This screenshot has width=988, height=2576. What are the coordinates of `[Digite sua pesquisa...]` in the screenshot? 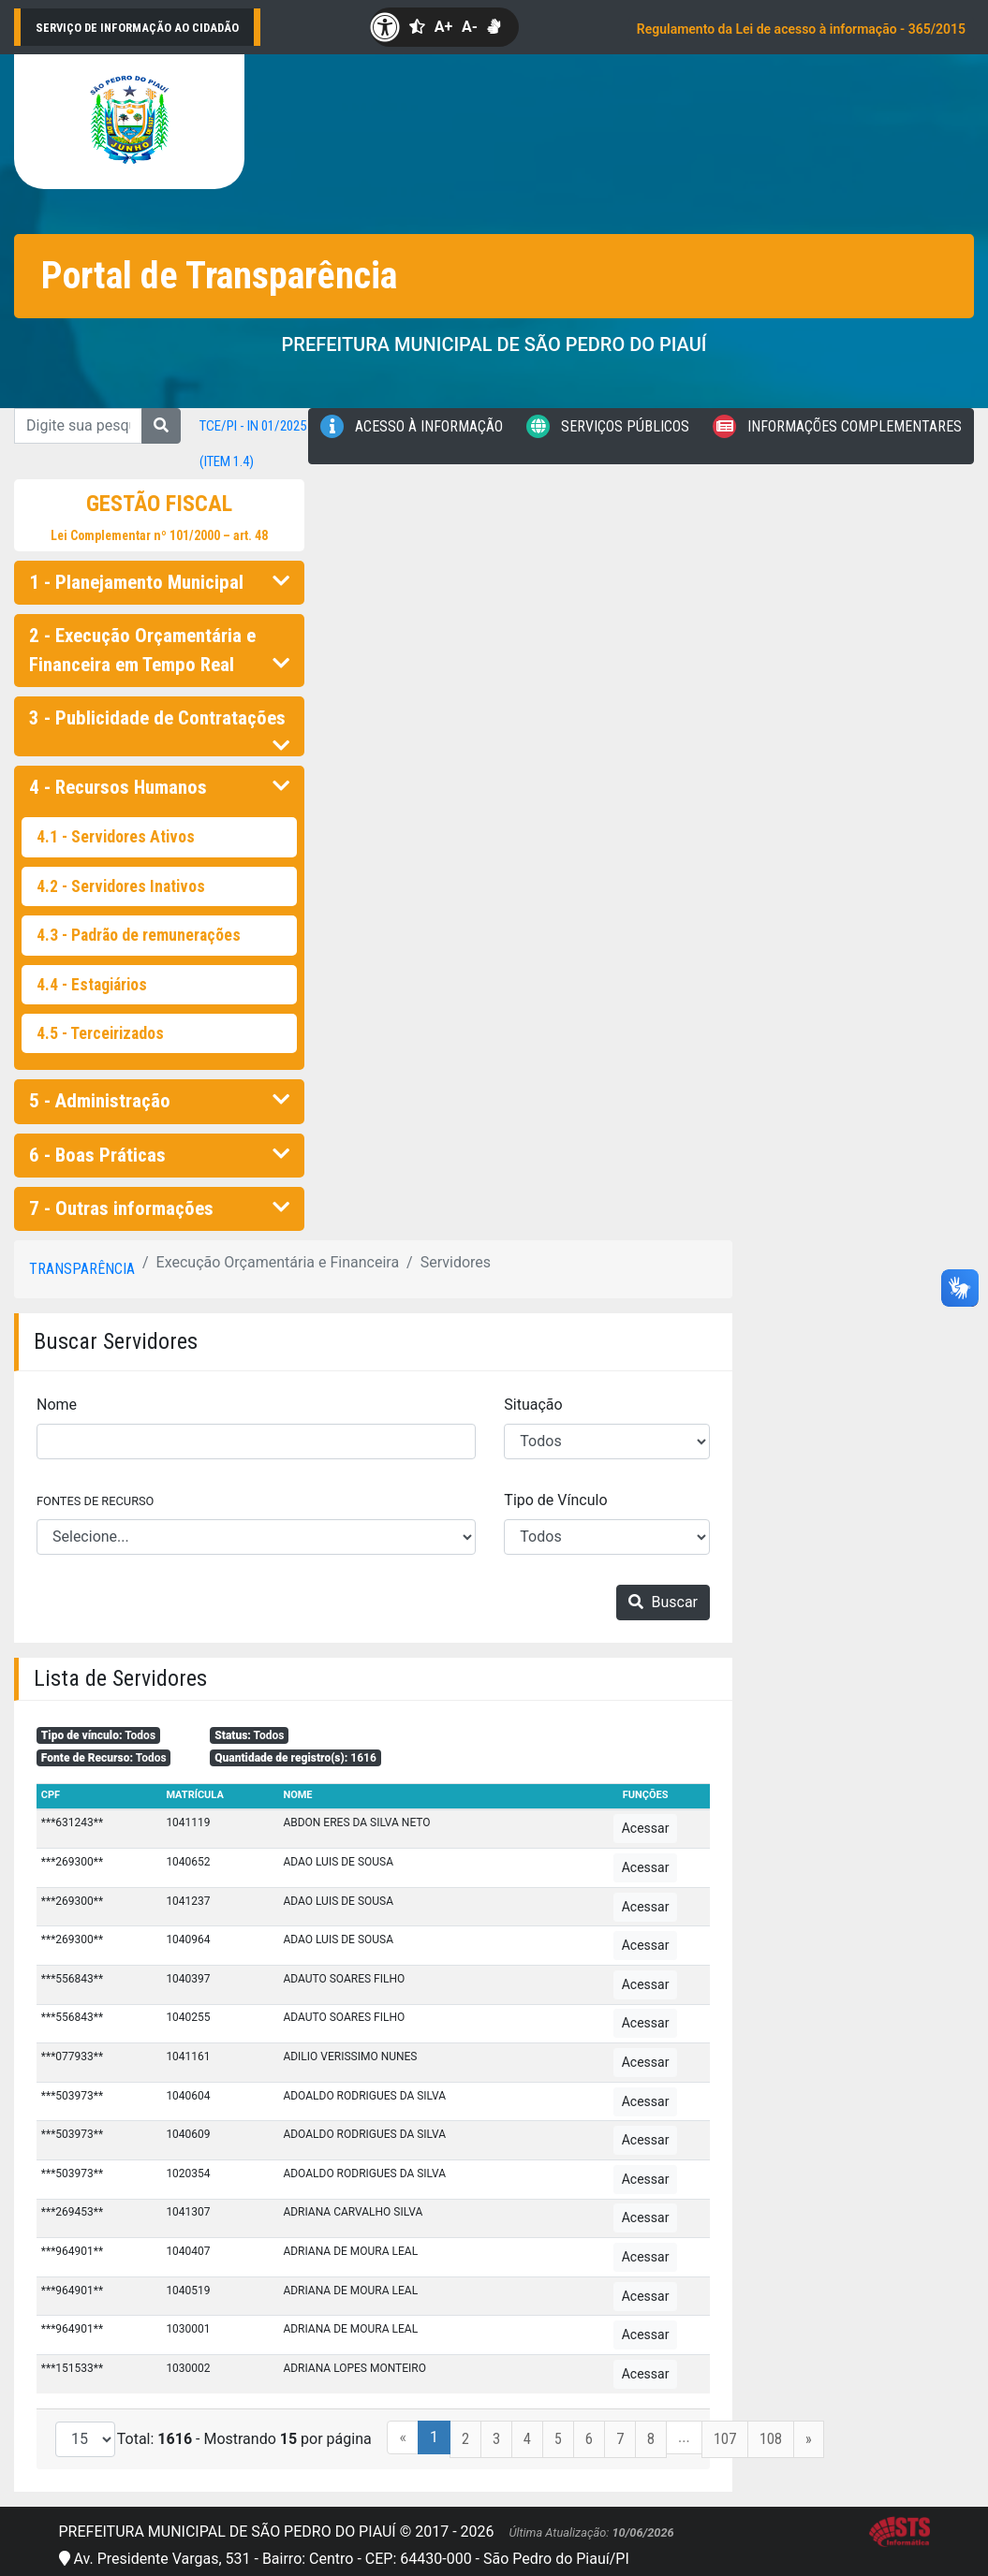 It's located at (78, 426).